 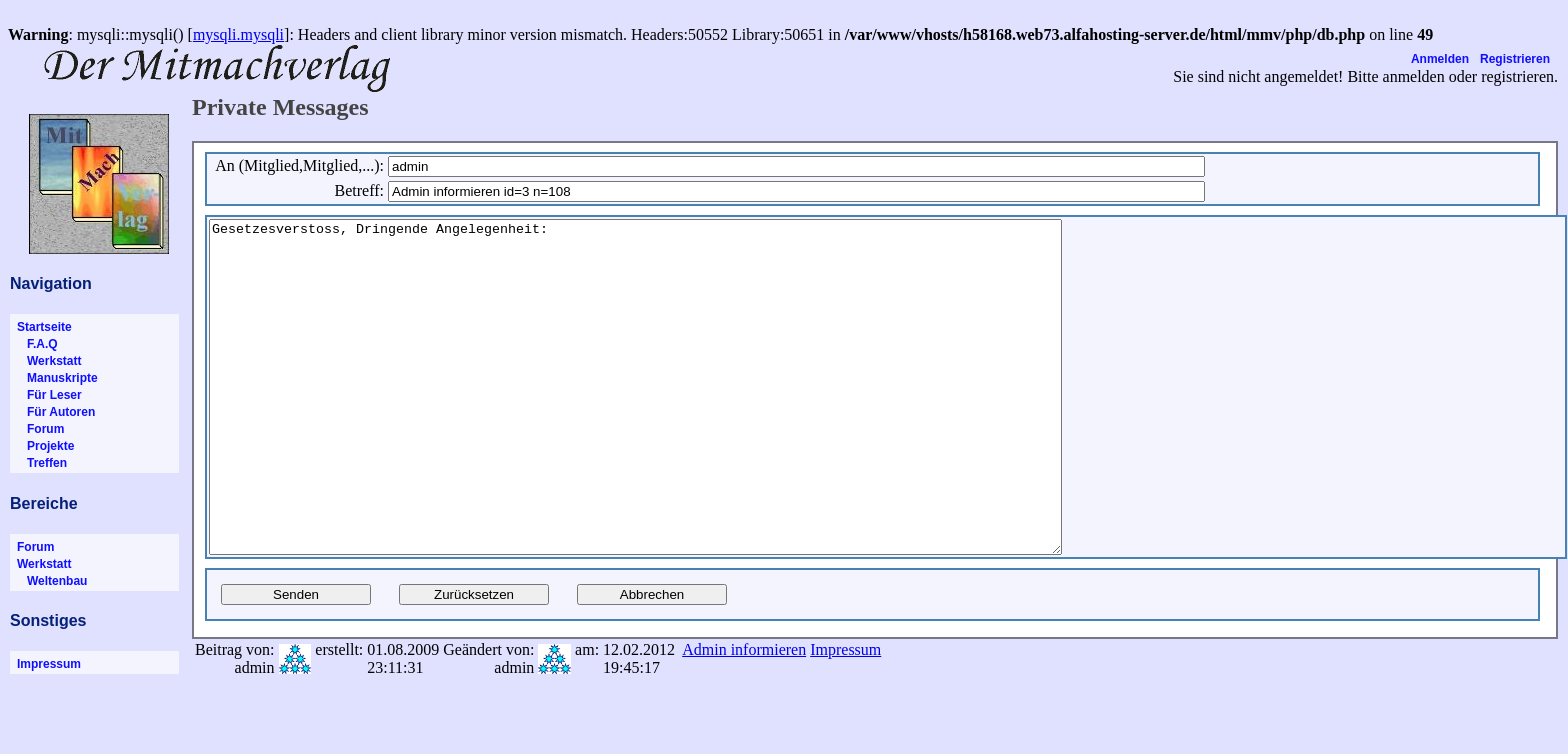 What do you see at coordinates (37, 344) in the screenshot?
I see `F.A.Q` at bounding box center [37, 344].